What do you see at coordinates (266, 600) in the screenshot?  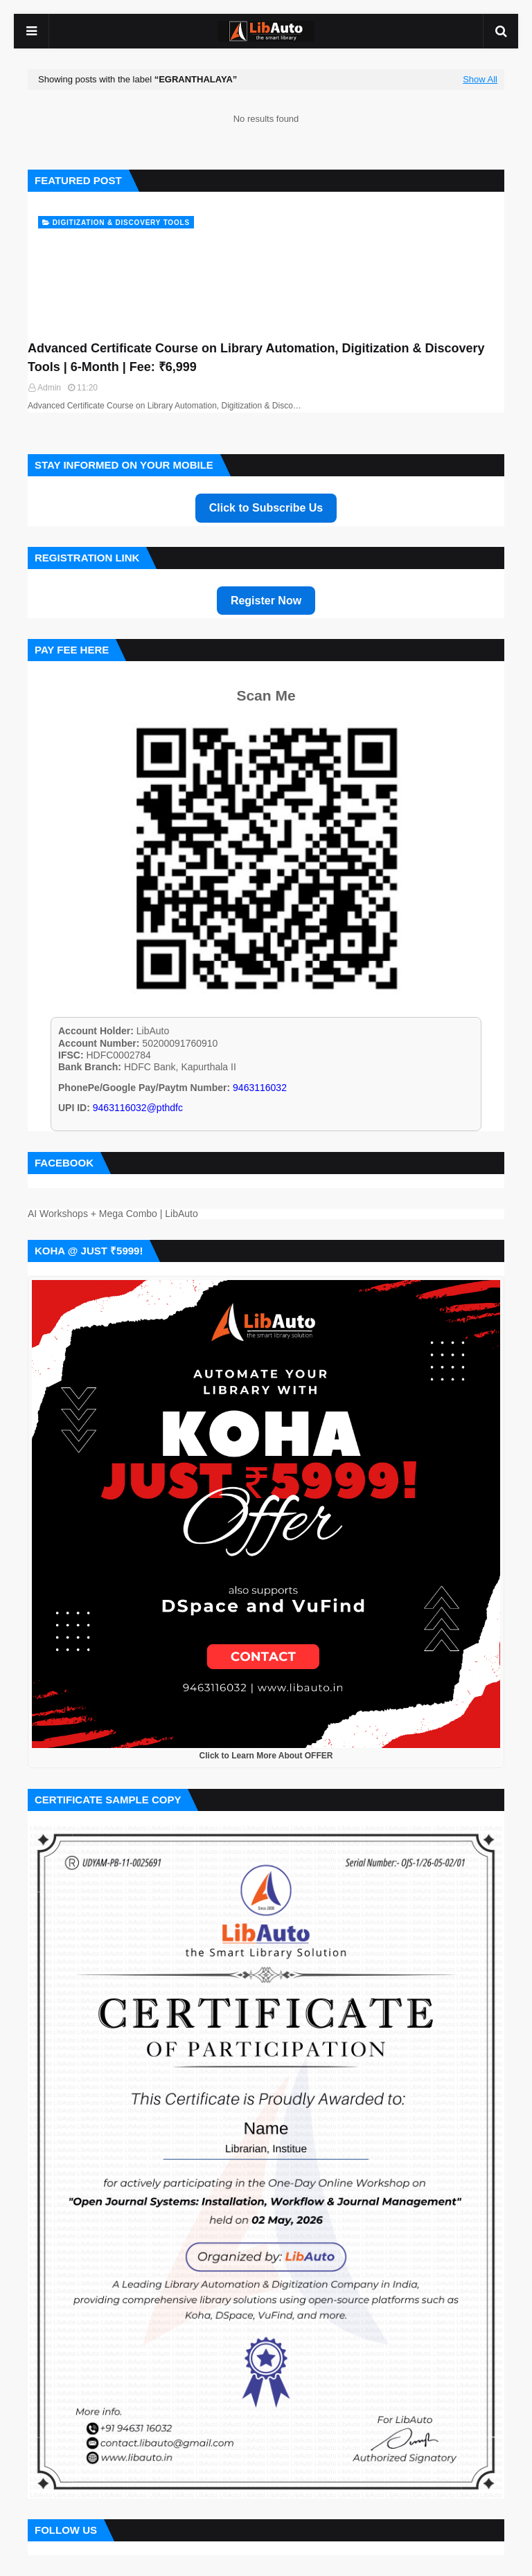 I see `Register Now` at bounding box center [266, 600].